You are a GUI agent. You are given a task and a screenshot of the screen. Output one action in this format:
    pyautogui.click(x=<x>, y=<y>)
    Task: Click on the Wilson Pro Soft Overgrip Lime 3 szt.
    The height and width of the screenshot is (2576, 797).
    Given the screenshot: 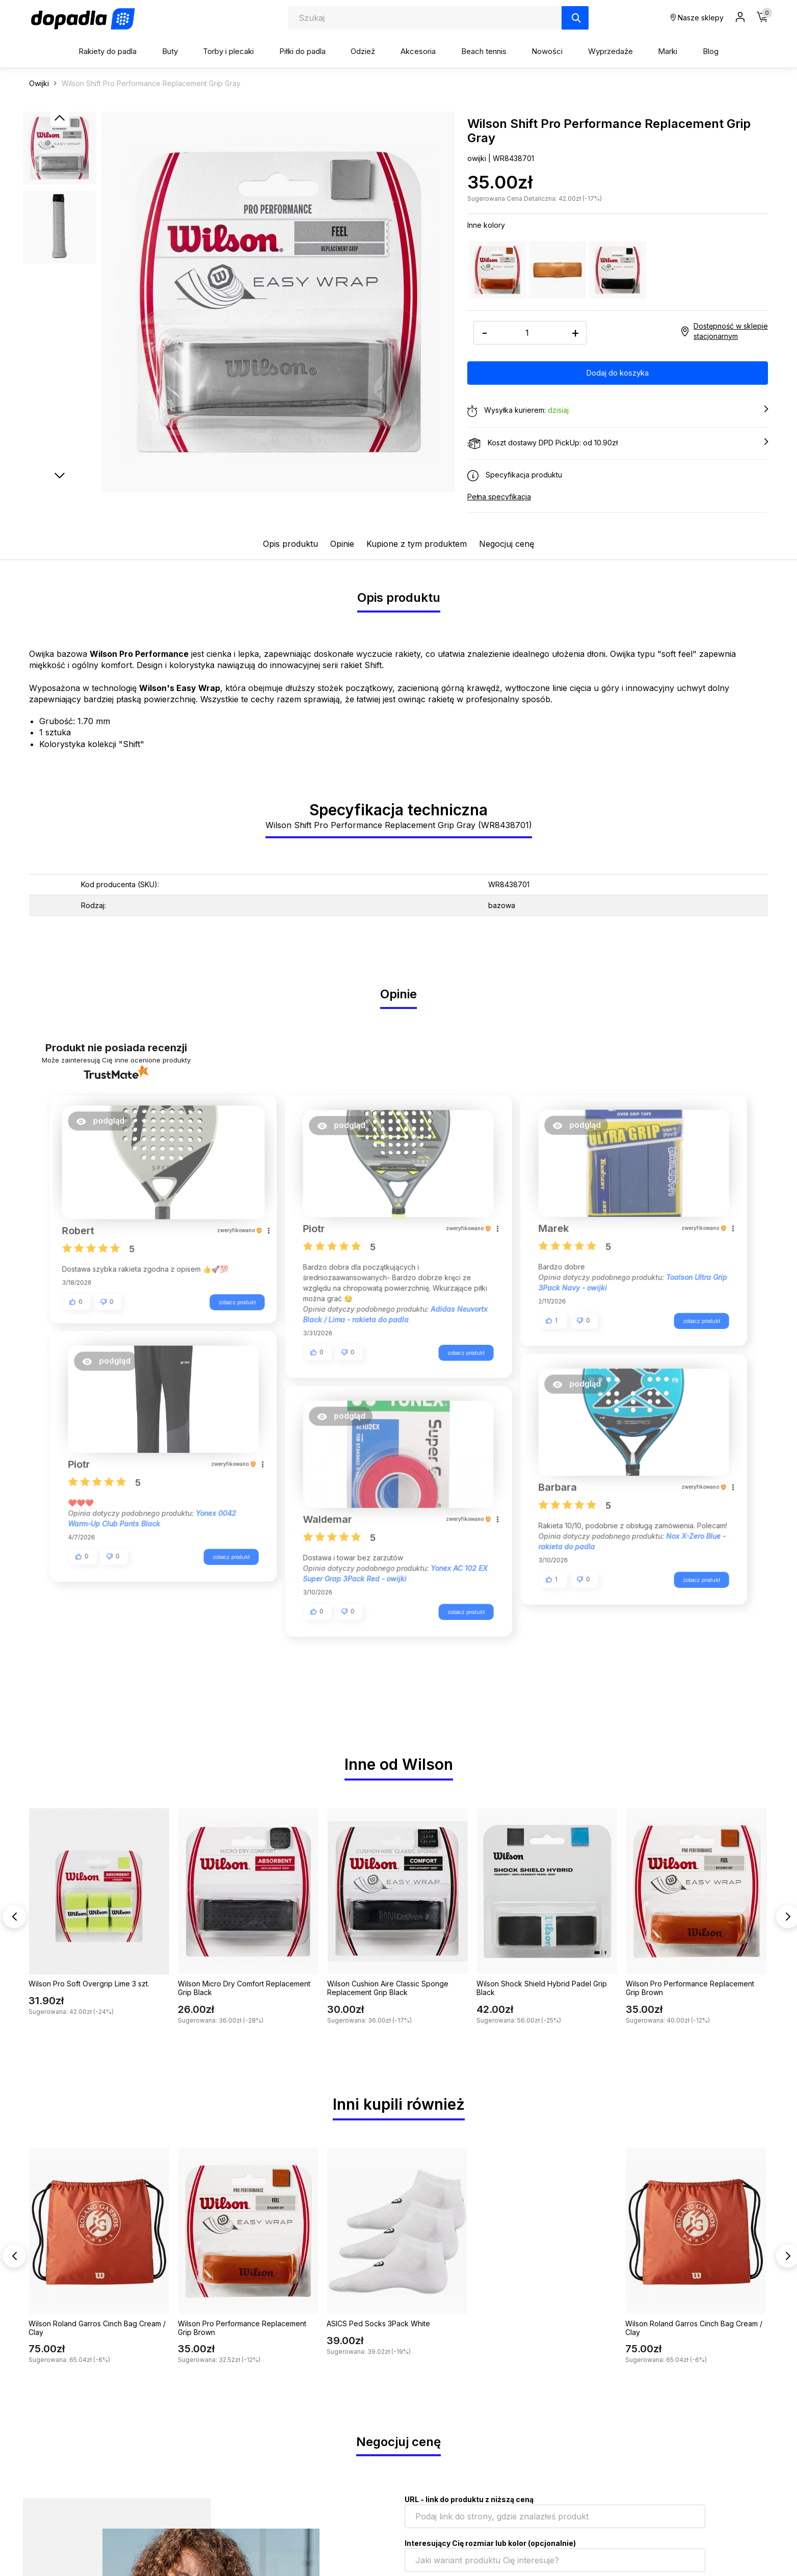 What is the action you would take?
    pyautogui.click(x=89, y=1983)
    